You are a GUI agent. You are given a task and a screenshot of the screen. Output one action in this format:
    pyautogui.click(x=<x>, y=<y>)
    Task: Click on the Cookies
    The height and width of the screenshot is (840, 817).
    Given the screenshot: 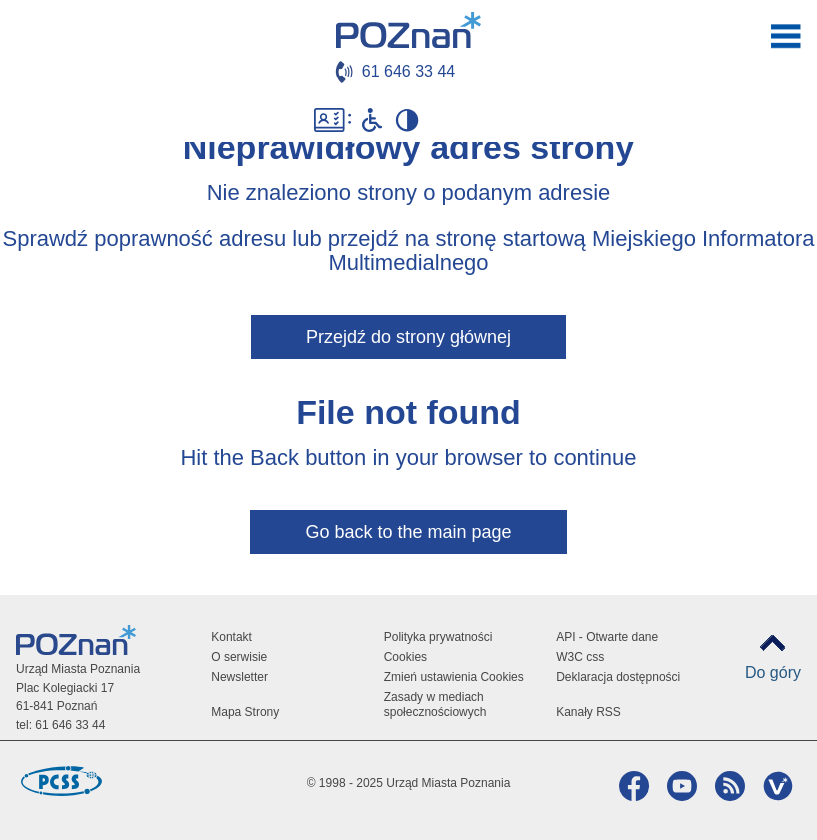 What is the action you would take?
    pyautogui.click(x=405, y=657)
    